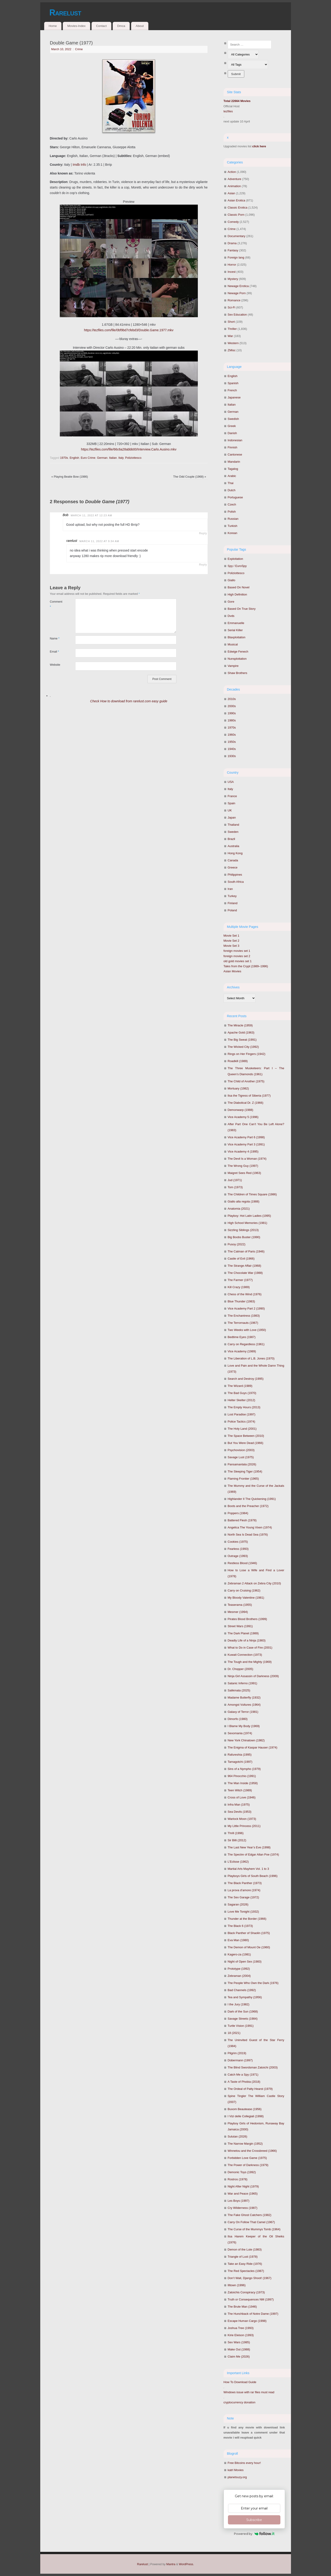 The height and width of the screenshot is (2576, 331). What do you see at coordinates (242, 1990) in the screenshot?
I see `Bad Channels (1992)` at bounding box center [242, 1990].